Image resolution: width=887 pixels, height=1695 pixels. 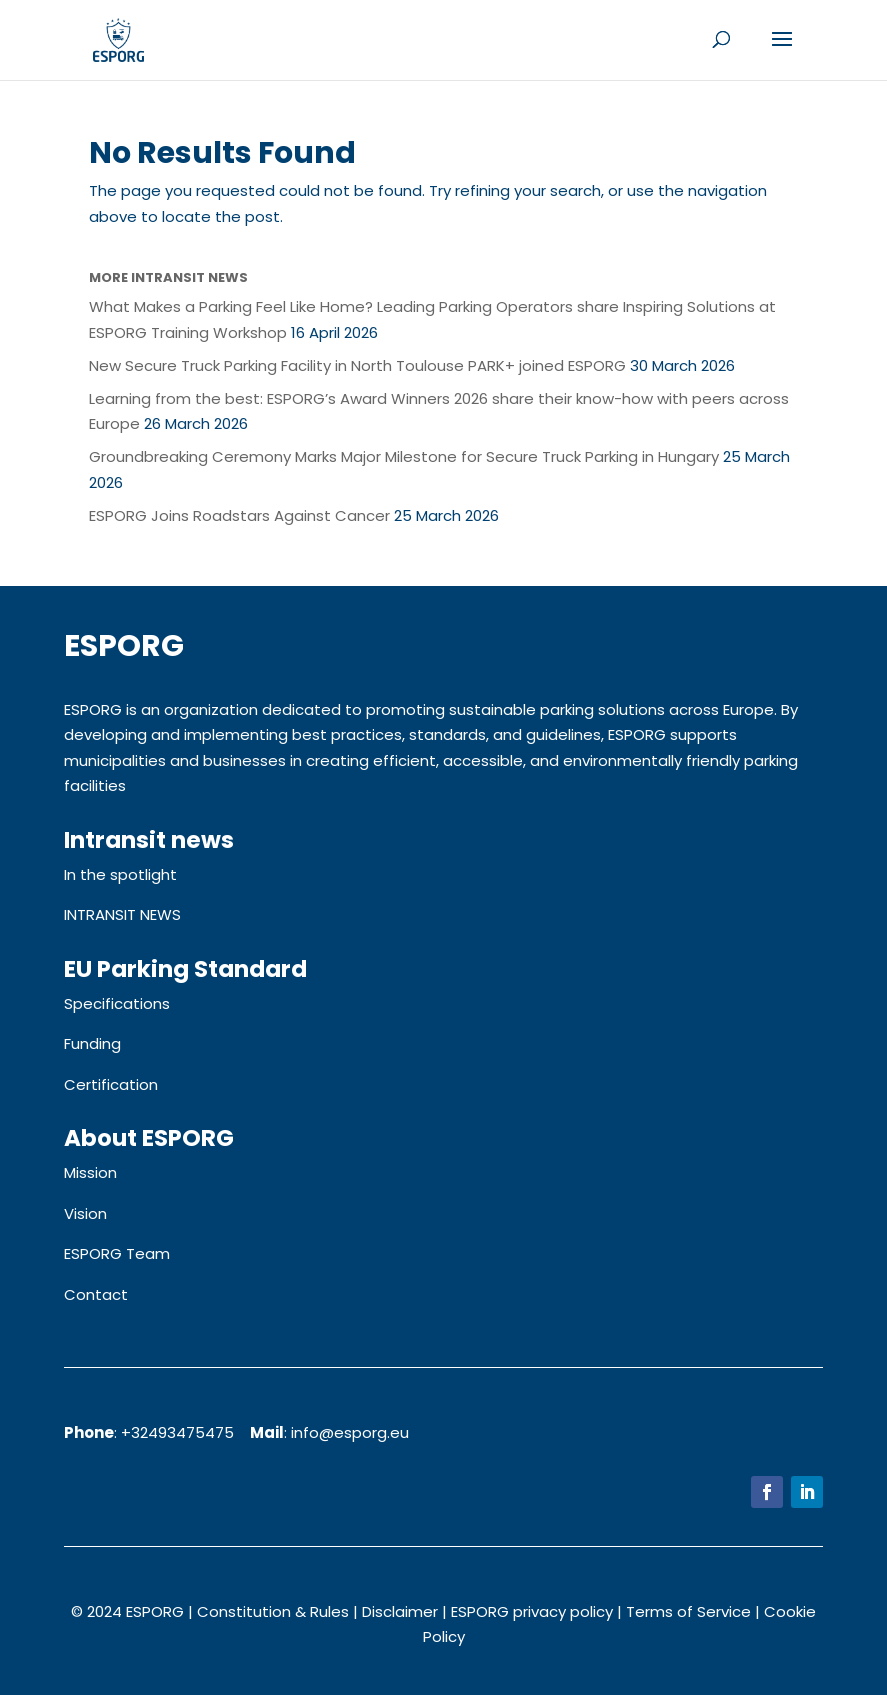 I want to click on ESPORG Team, so click(x=117, y=1253).